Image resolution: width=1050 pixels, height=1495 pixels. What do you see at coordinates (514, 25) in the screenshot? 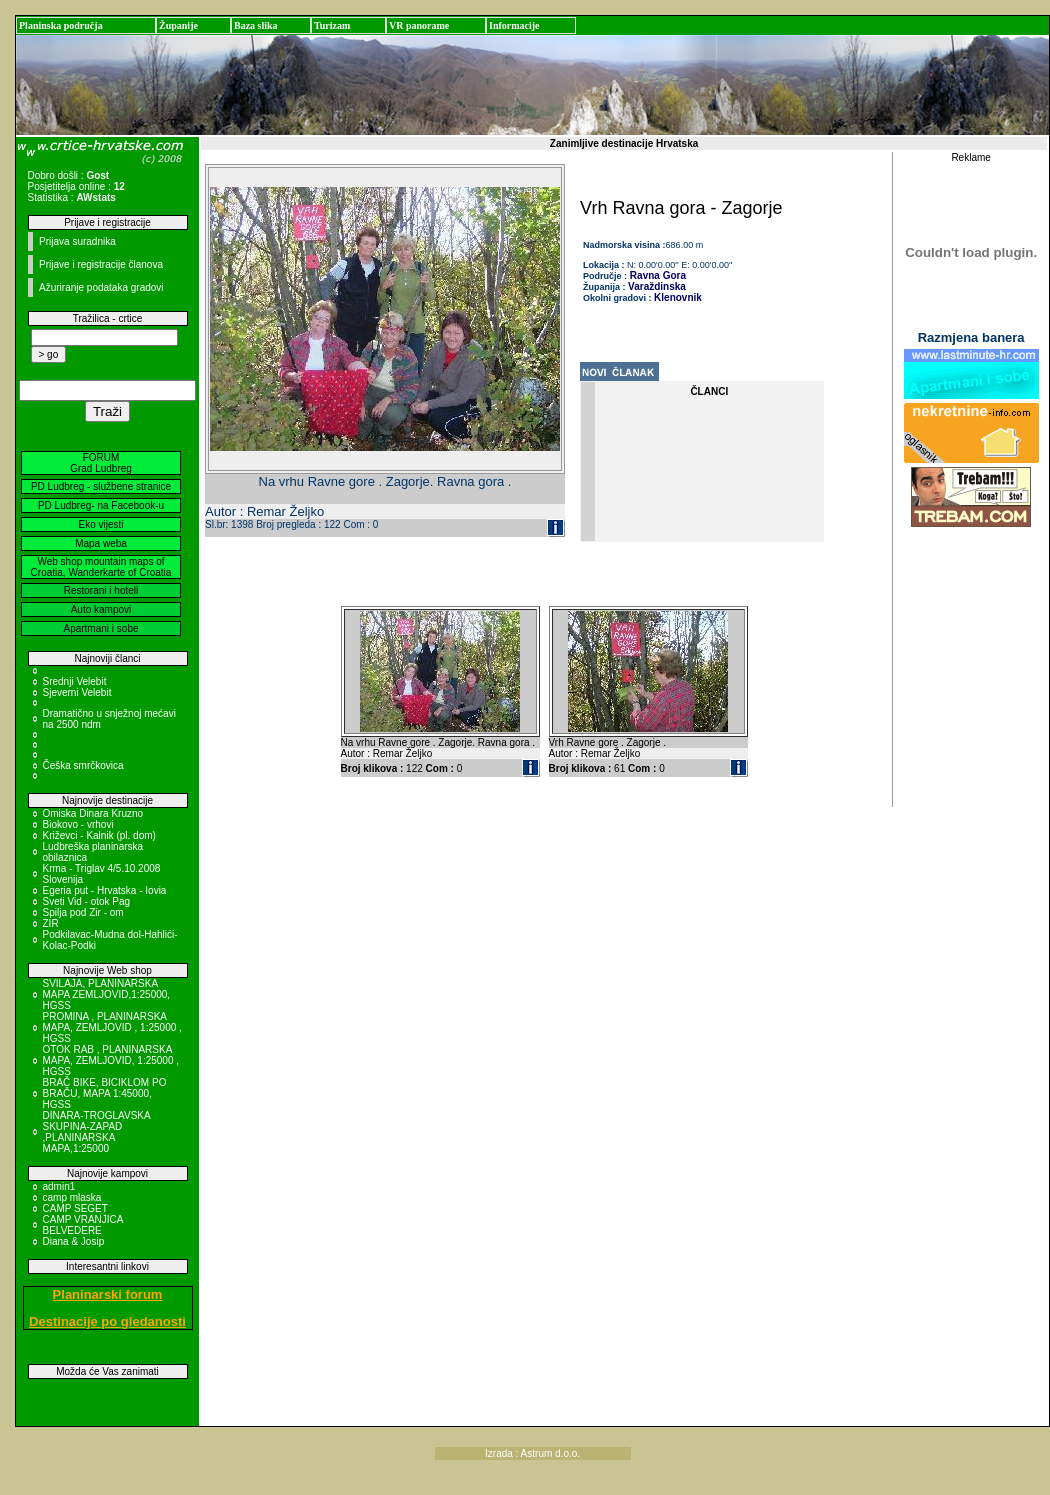
I see `Informacije` at bounding box center [514, 25].